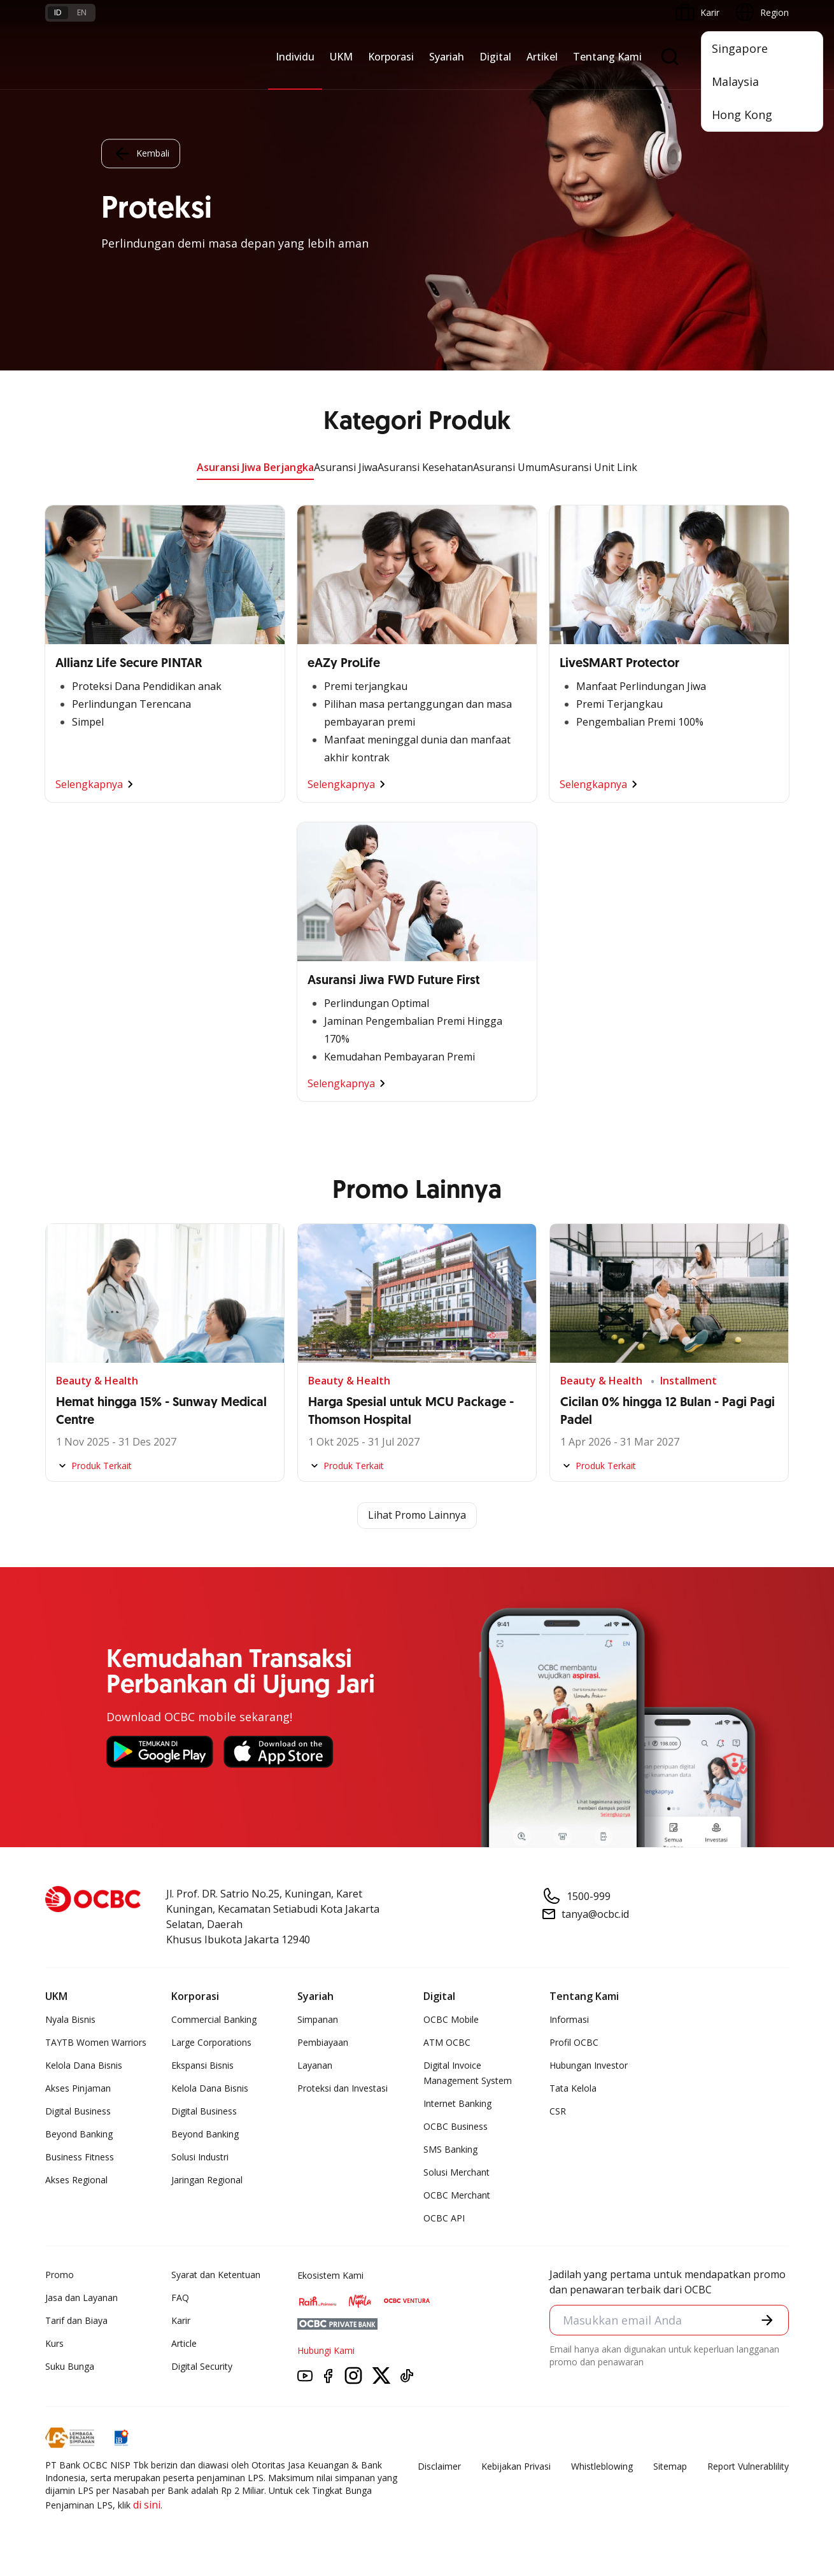 This screenshot has width=834, height=2576. I want to click on OCBC Merchant, so click(456, 2195).